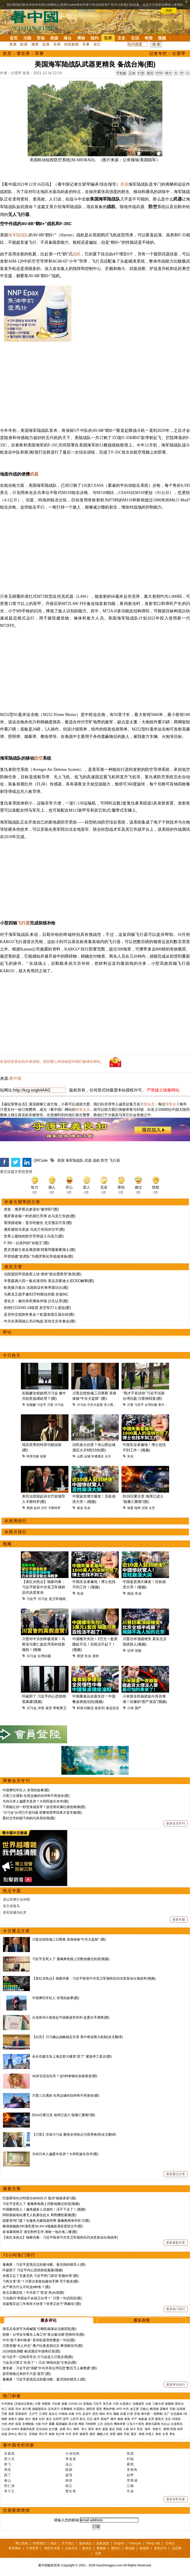 The height and width of the screenshot is (2576, 190). I want to click on 习会见川普又“长高了”！几次“伸缩自如”引热议(图), so click(39, 2362).